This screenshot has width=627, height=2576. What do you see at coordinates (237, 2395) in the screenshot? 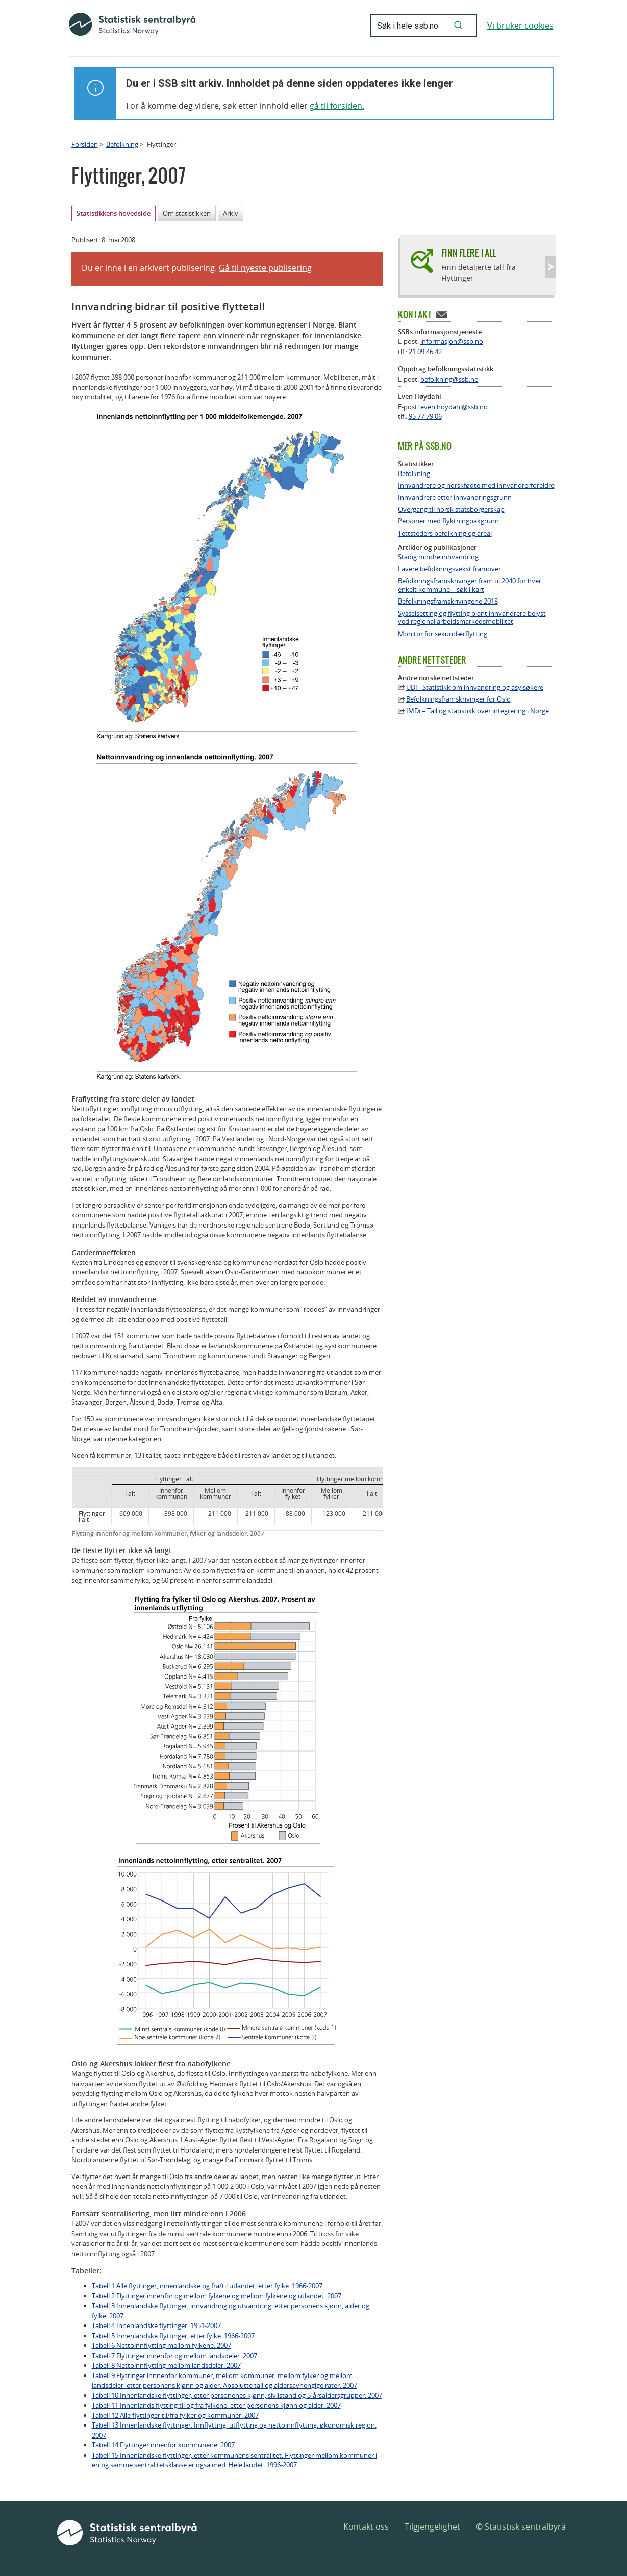
I see `Tabell 10 Innenlandske flyttinger, etter personenes kjønn, sivilstand og 5-årsaldersgrupper. 2007` at bounding box center [237, 2395].